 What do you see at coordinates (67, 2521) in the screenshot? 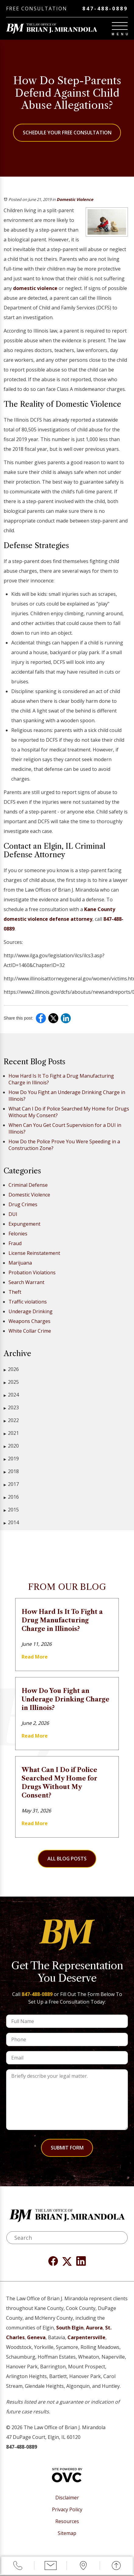
I see `Resources` at bounding box center [67, 2521].